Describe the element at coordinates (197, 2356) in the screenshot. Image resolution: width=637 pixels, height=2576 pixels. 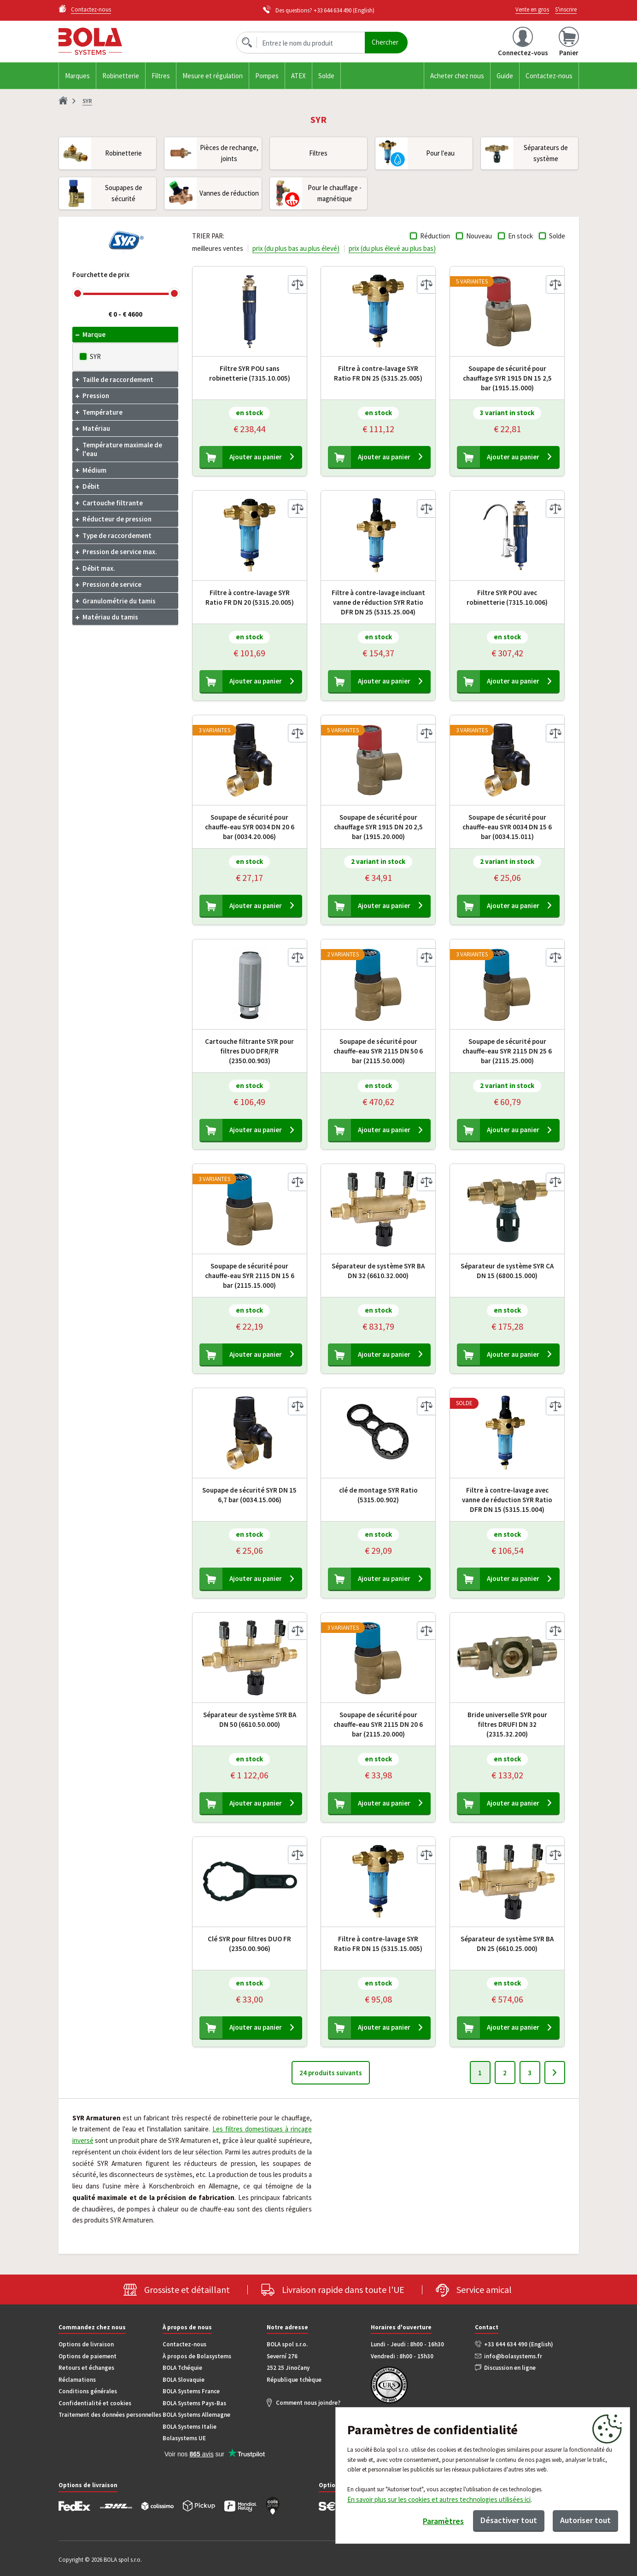
I see `À propos de Bolasystems` at that location.